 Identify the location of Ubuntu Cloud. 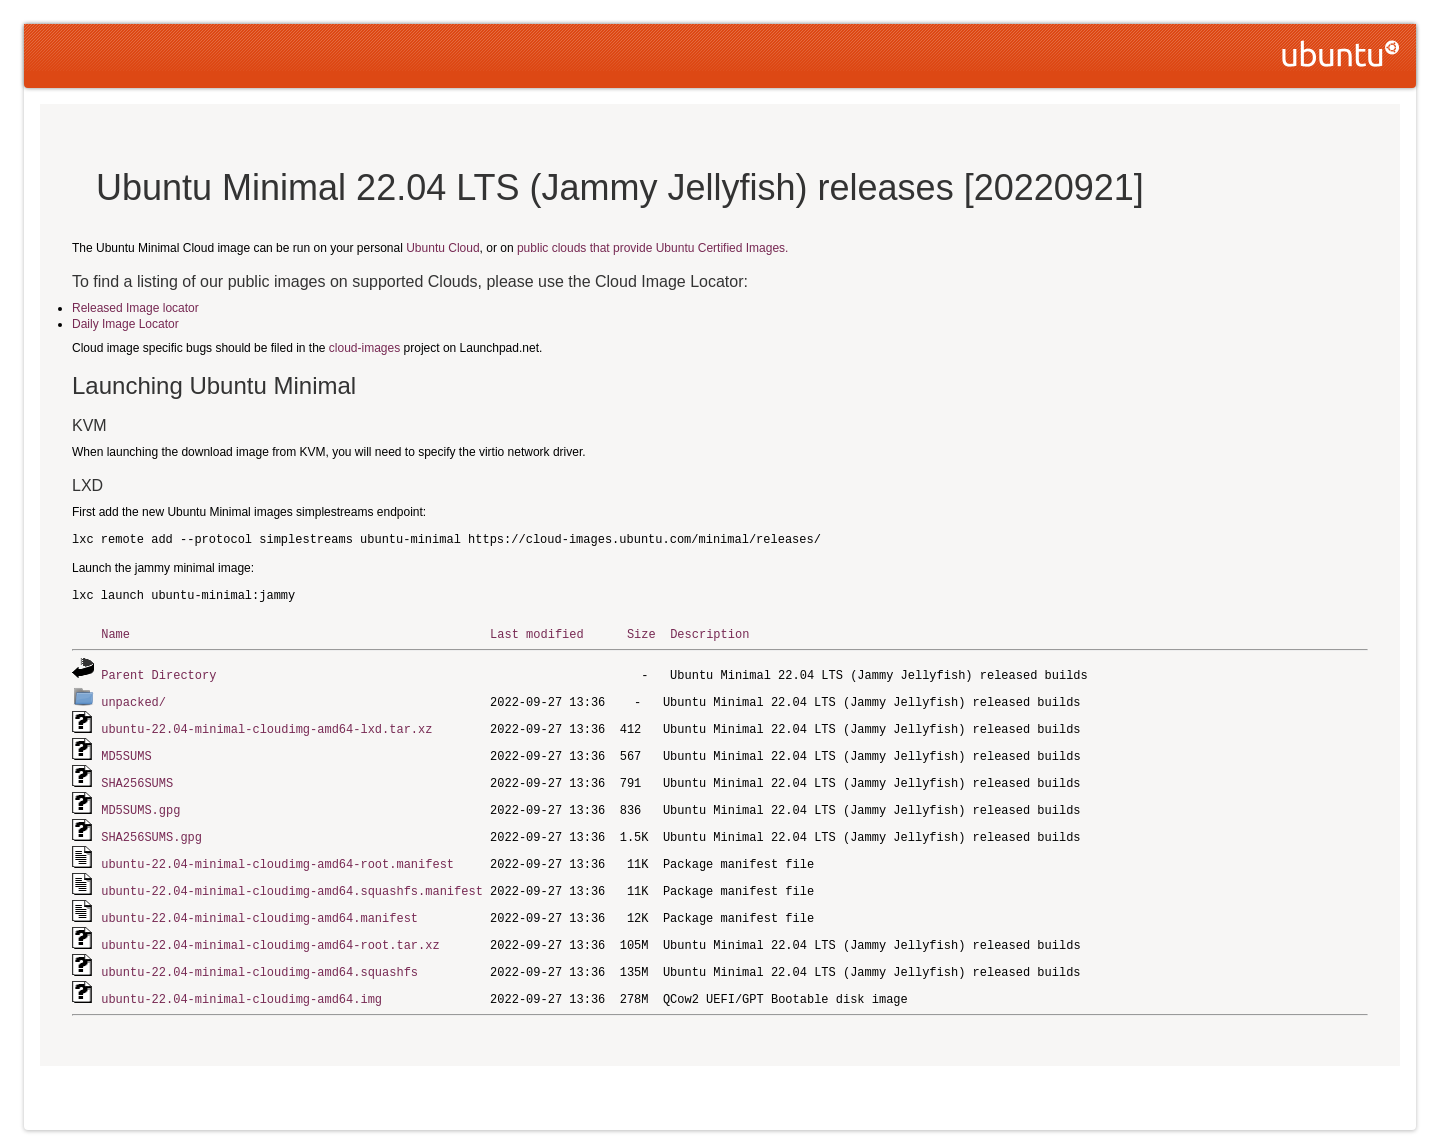
(442, 248).